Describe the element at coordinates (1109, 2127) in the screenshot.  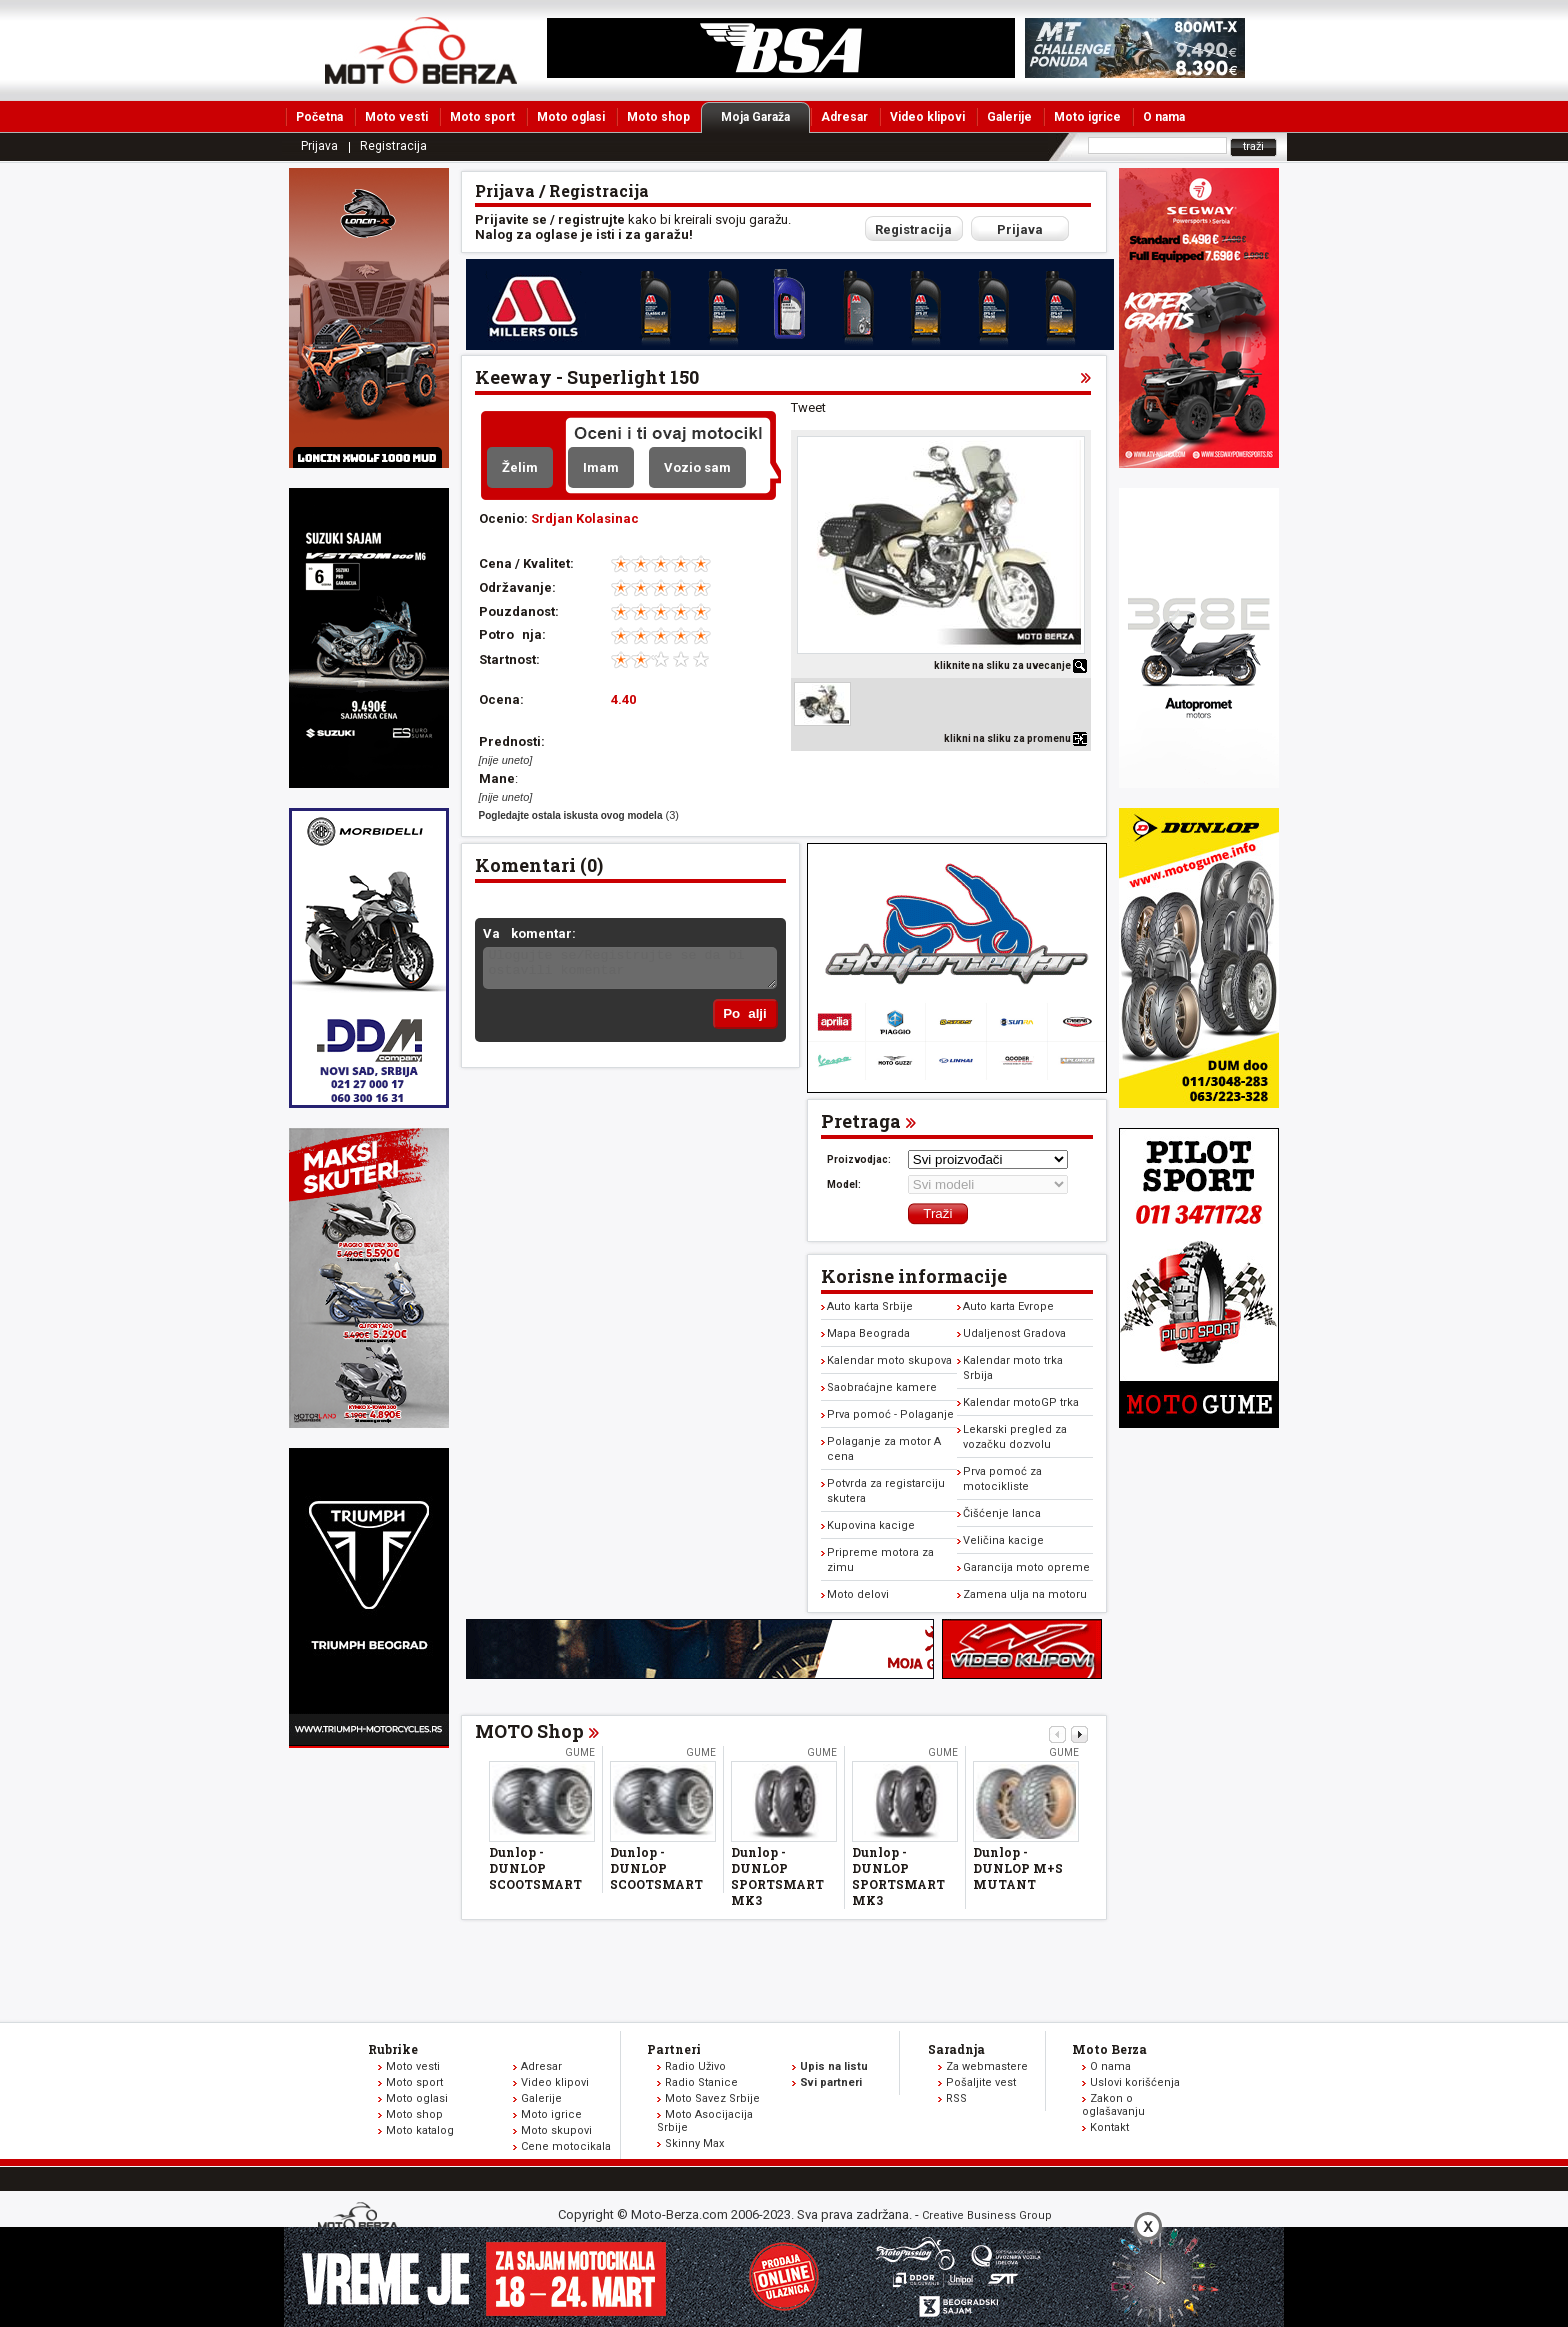
I see `Kontakt` at that location.